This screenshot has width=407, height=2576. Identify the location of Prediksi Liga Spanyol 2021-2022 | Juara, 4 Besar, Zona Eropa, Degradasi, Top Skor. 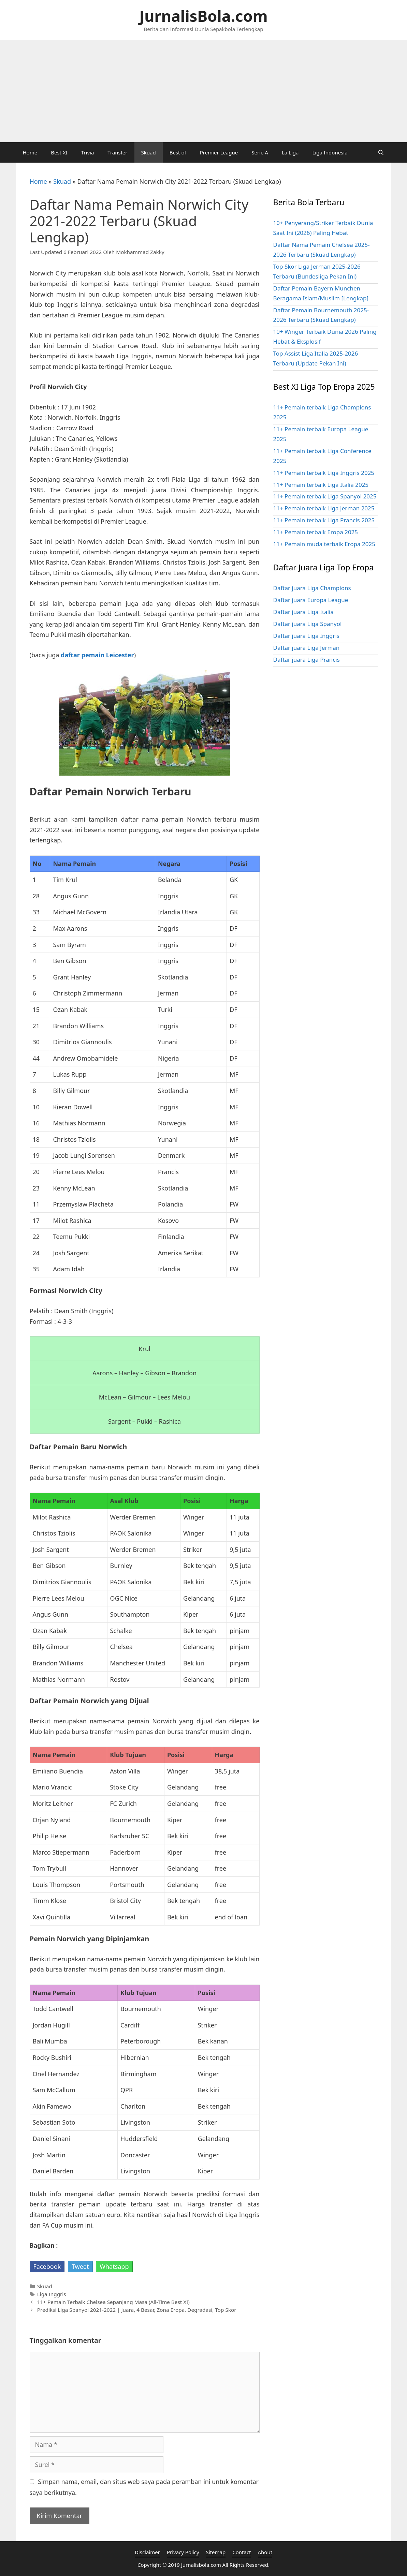
(136, 2309).